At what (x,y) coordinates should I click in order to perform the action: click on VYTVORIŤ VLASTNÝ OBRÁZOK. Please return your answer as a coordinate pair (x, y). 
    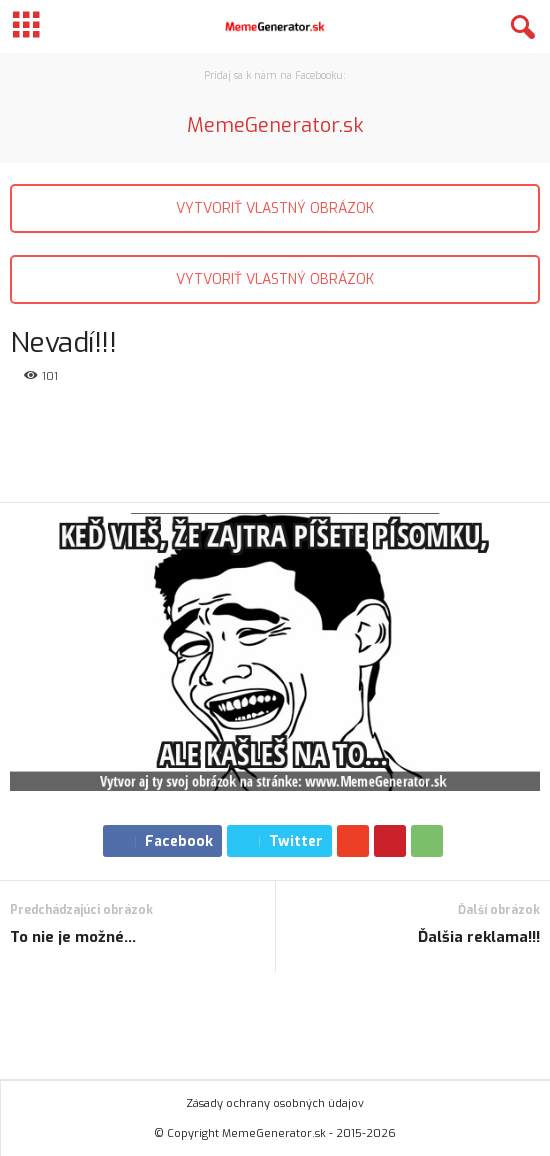
    Looking at the image, I should click on (275, 208).